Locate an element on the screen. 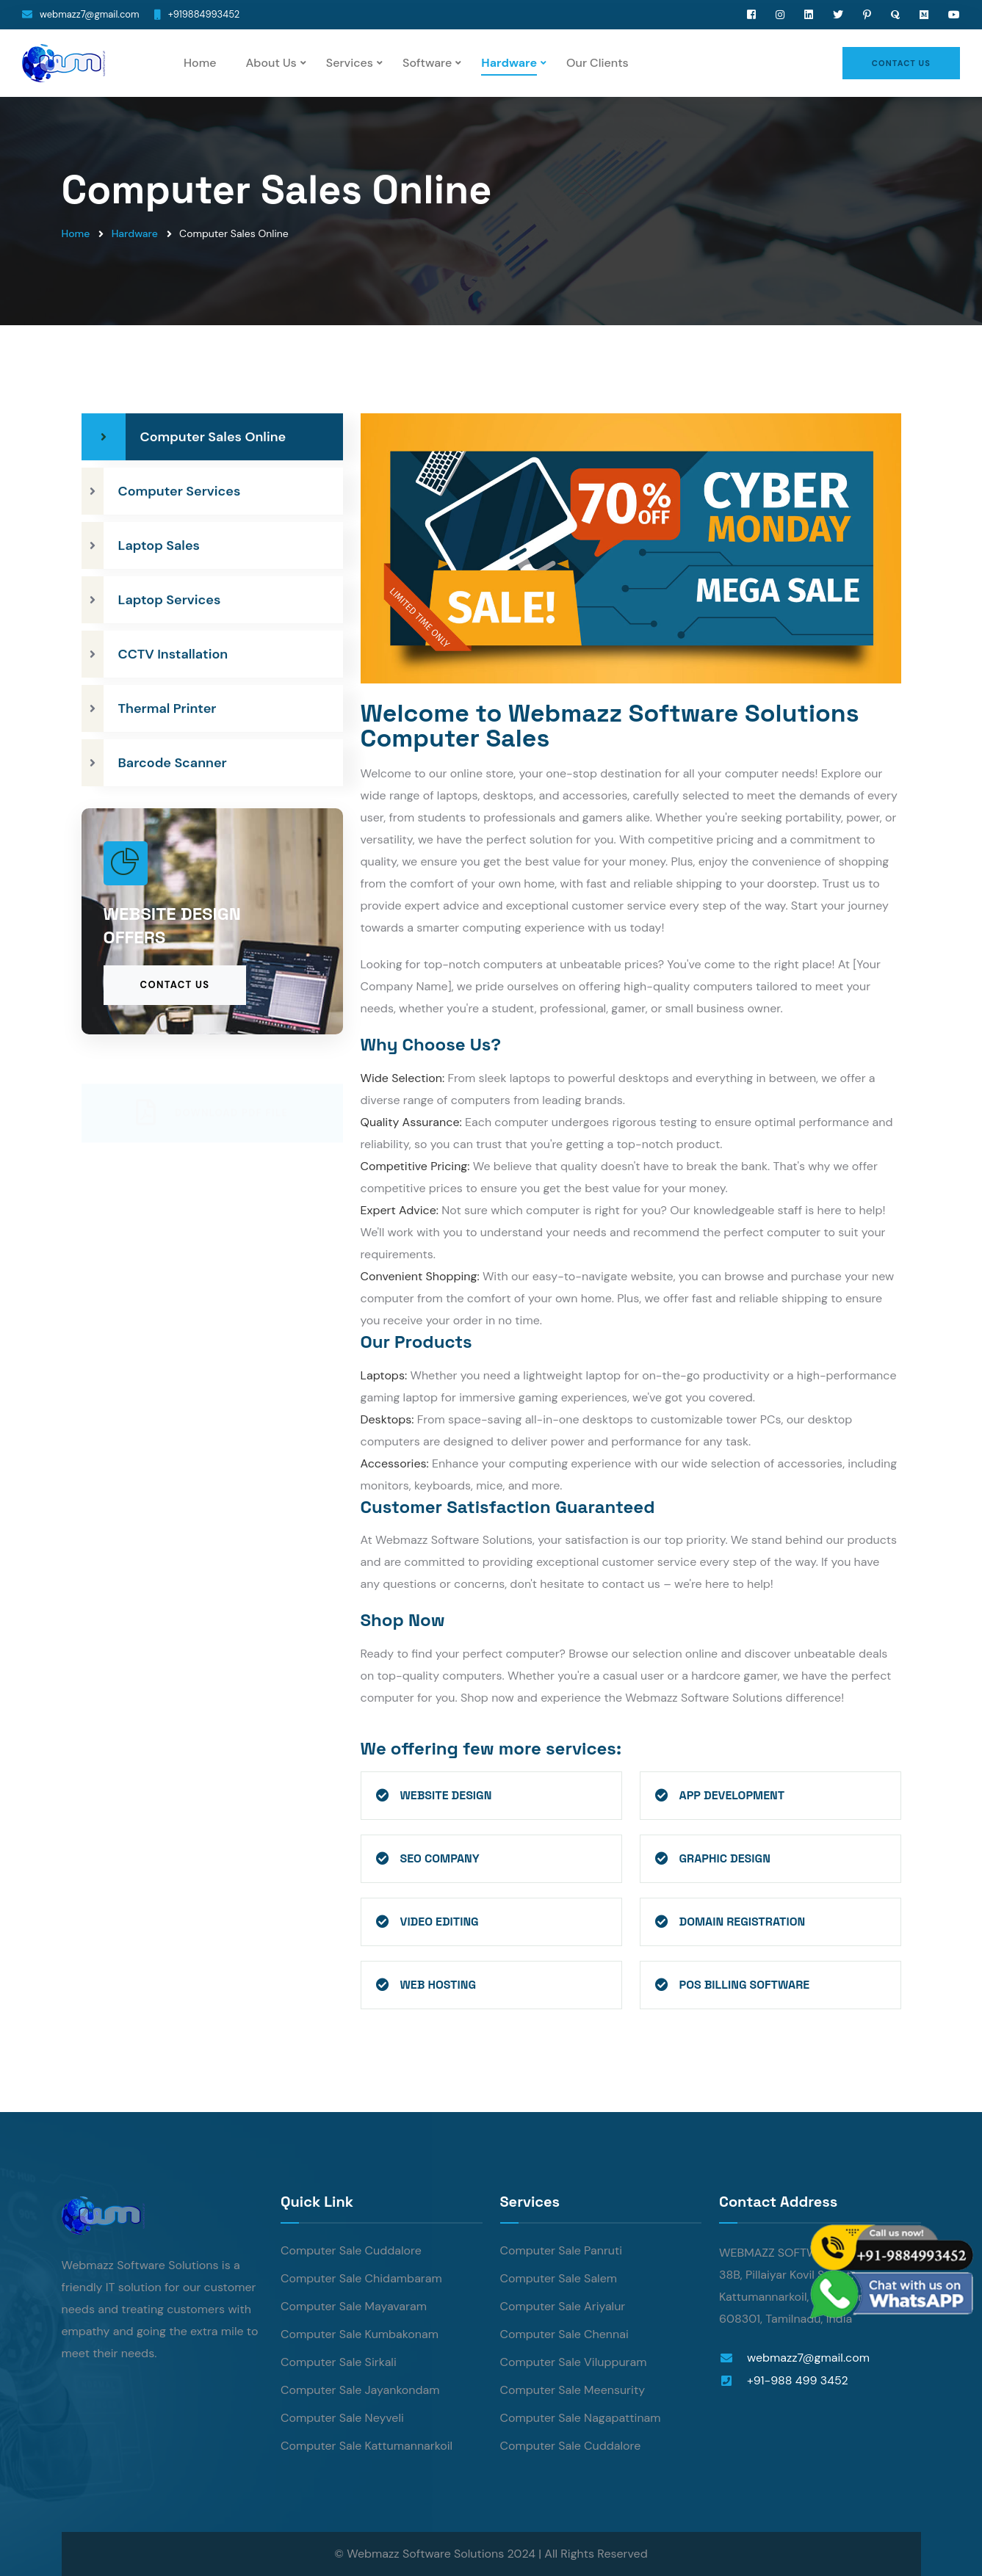 The width and height of the screenshot is (982, 2576). Domain Registration is located at coordinates (742, 1921).